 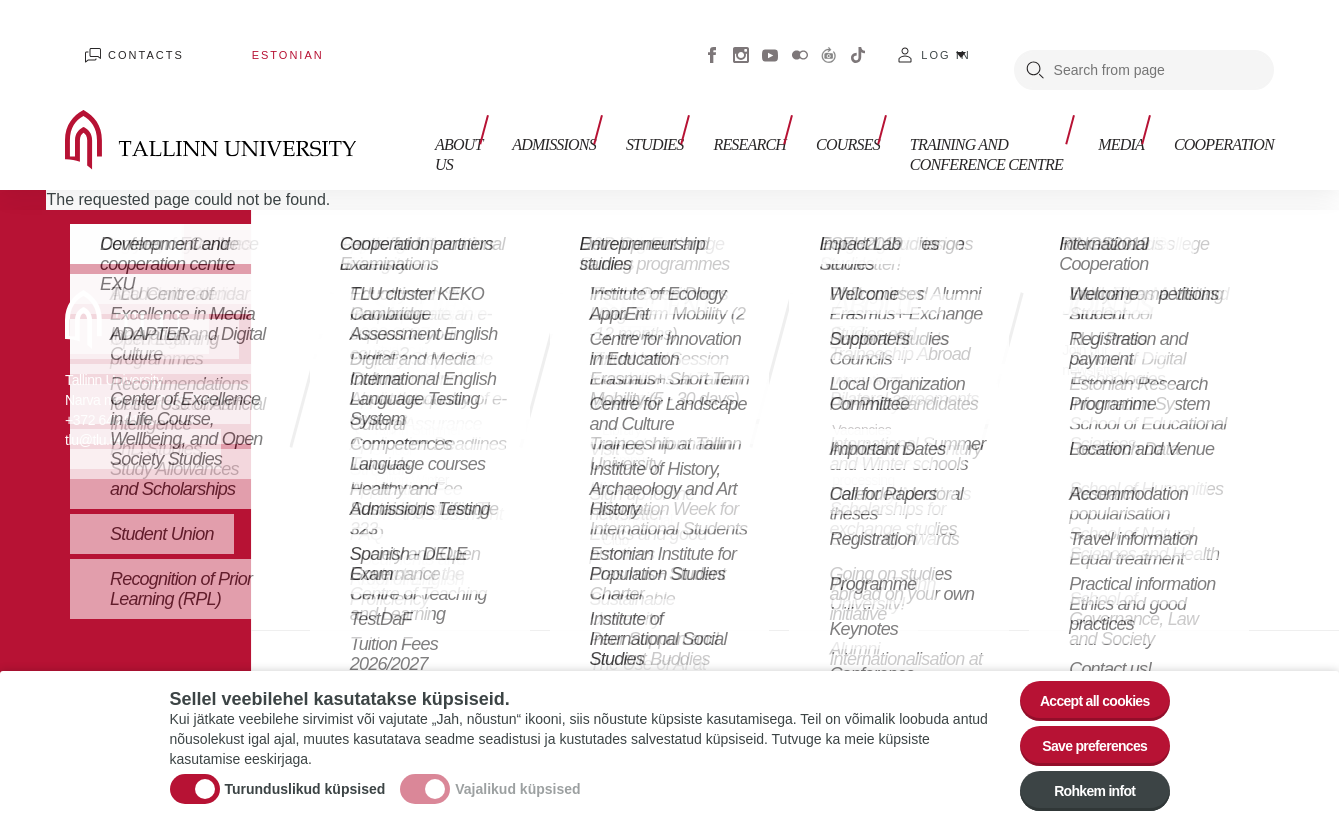 I want to click on Estonian, so click(x=226, y=40).